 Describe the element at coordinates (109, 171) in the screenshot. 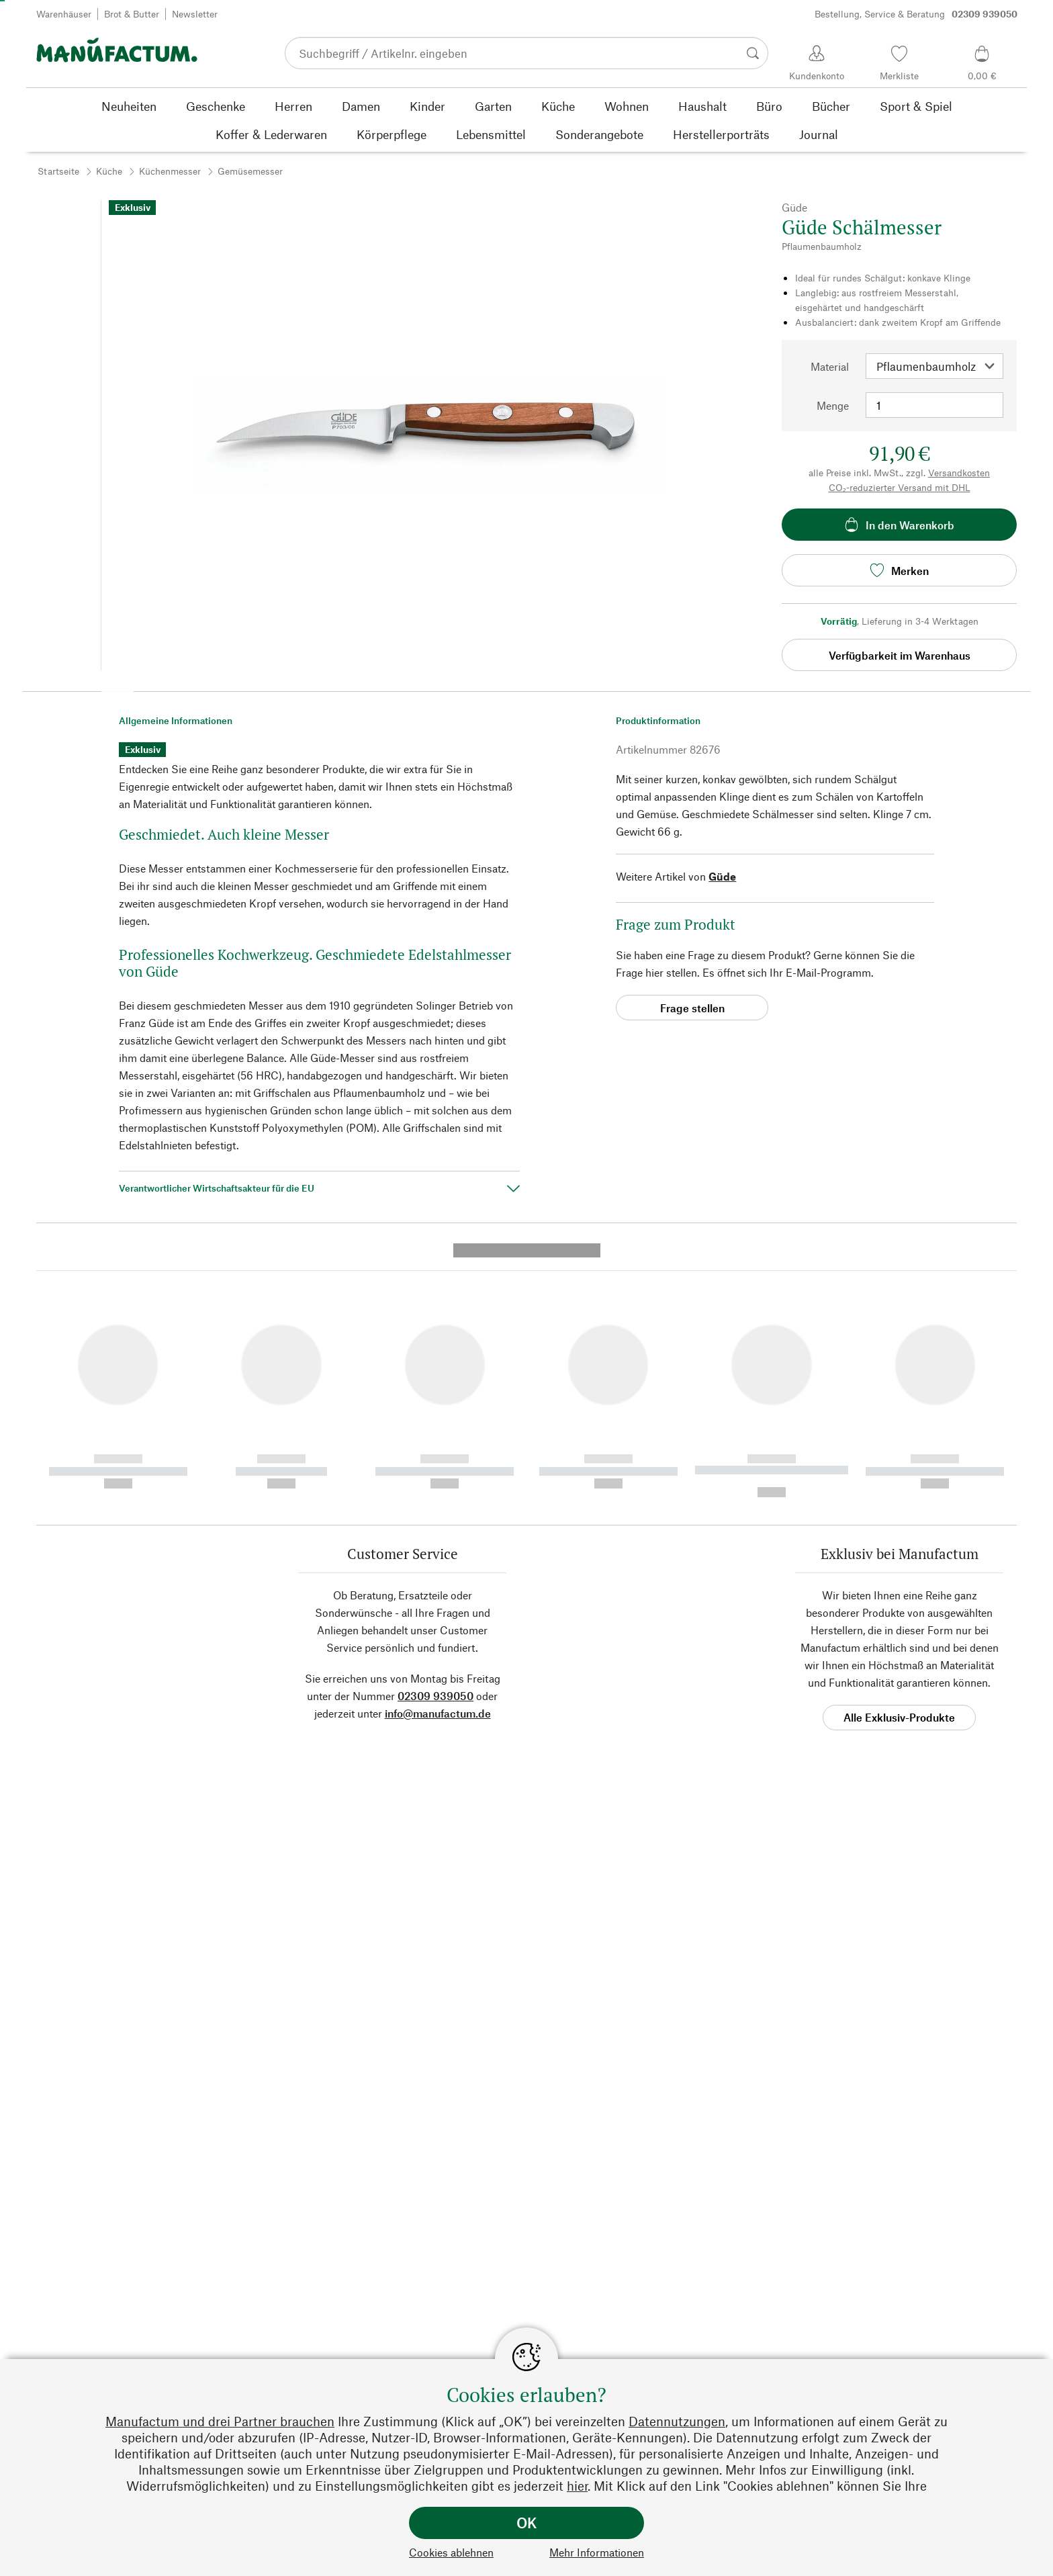

I see `Küche` at that location.